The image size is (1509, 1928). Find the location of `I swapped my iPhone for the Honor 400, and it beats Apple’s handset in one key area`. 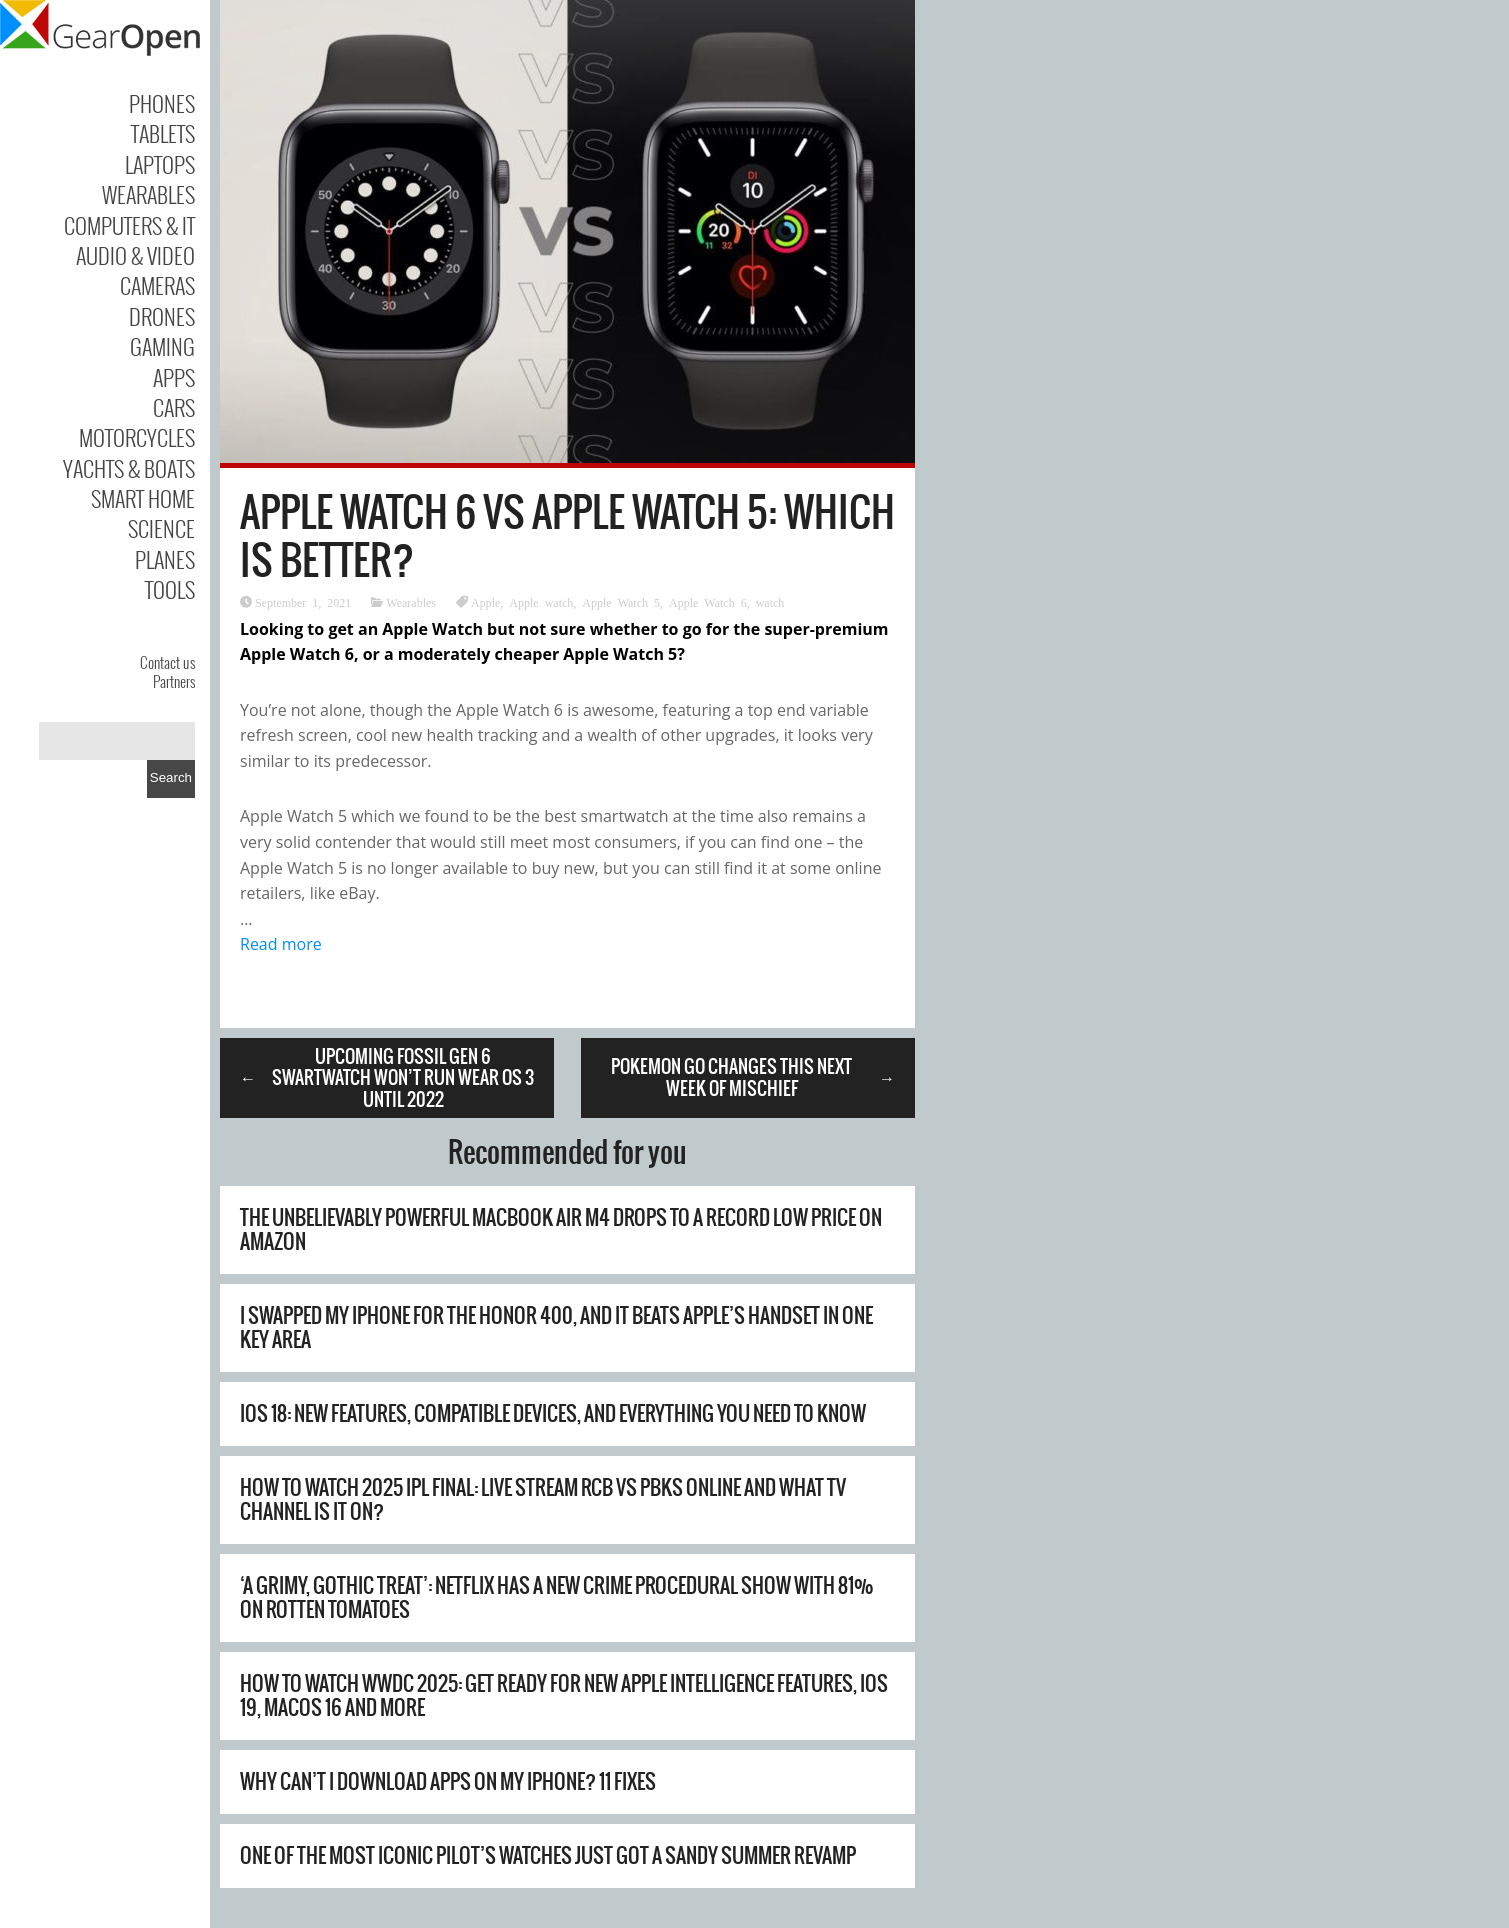

I swapped my iPhone for the Honor 400, and it beats Apple’s handset in one key area is located at coordinates (556, 1327).